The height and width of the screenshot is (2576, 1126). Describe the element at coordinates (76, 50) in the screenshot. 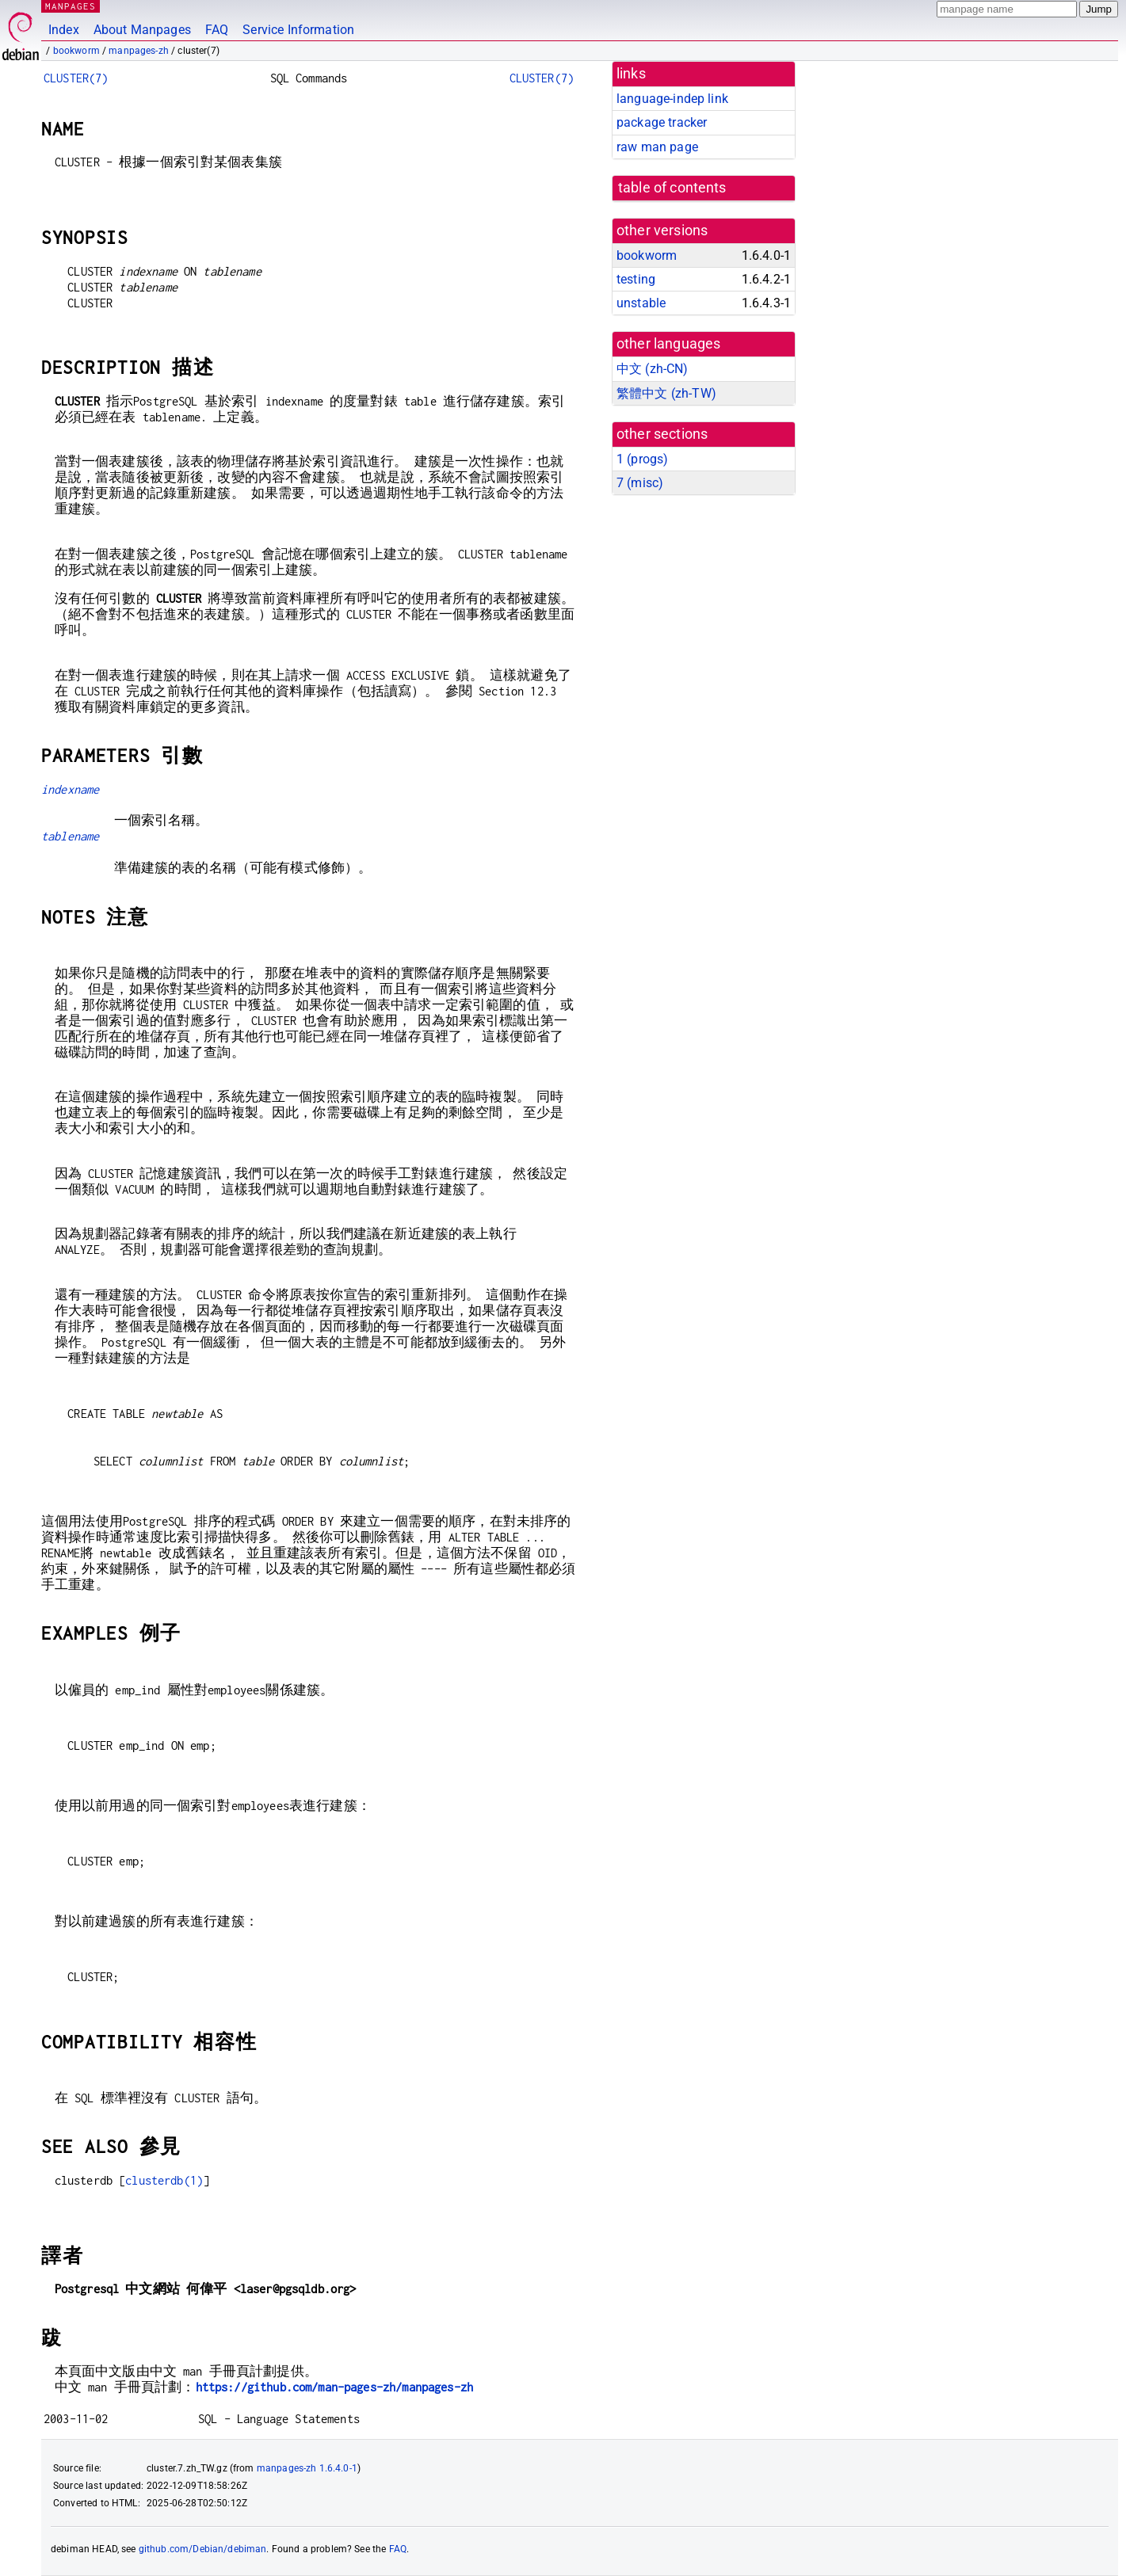

I see `bookworm` at that location.